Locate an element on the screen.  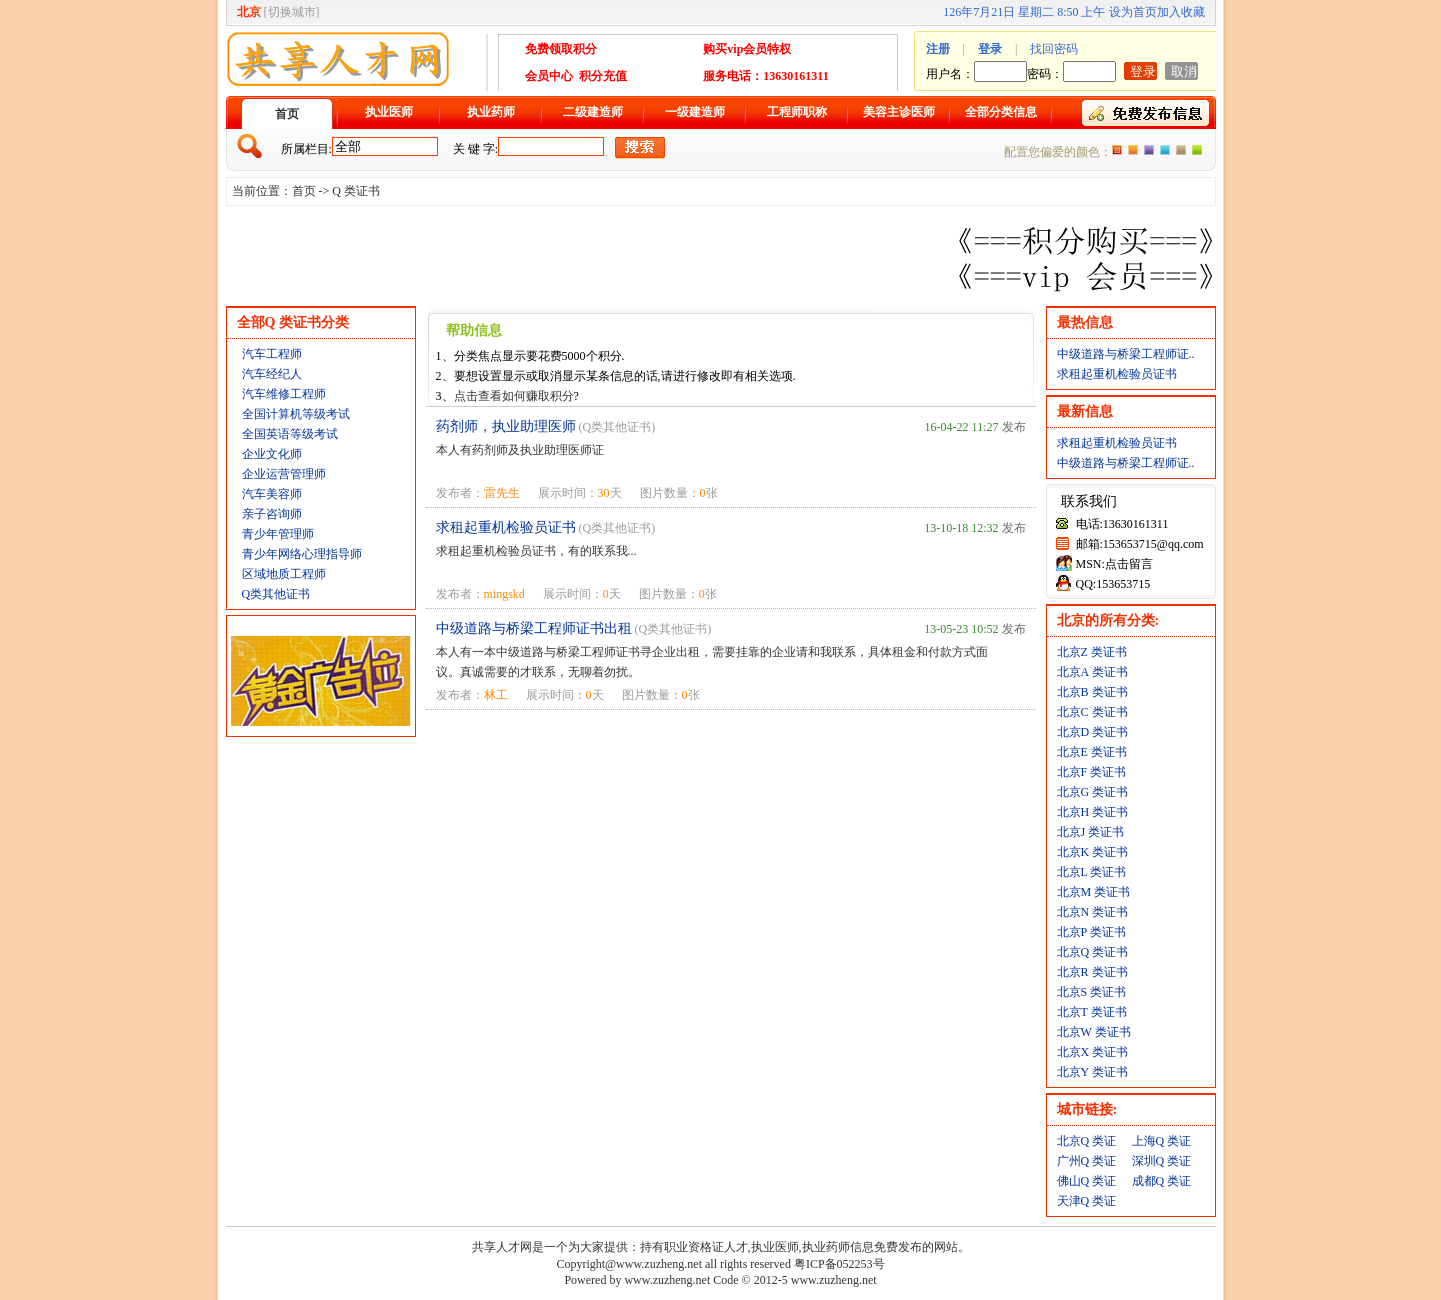
全国英语等级考试 is located at coordinates (290, 434).